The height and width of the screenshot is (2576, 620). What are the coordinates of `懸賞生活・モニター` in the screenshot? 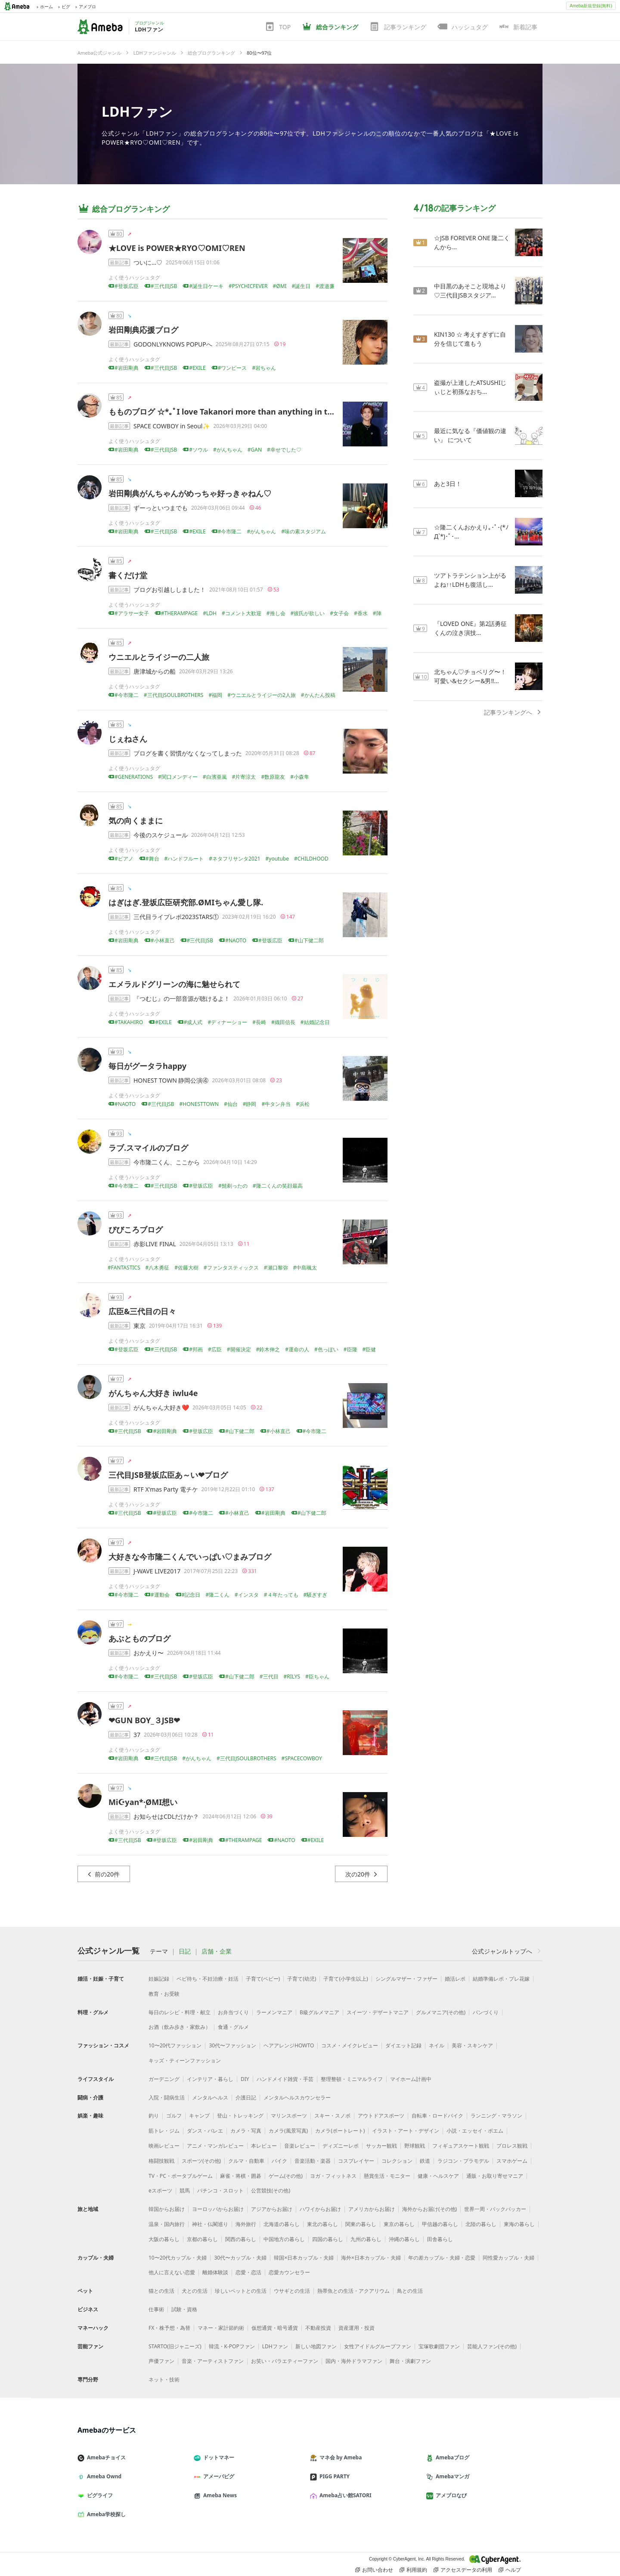 It's located at (387, 2176).